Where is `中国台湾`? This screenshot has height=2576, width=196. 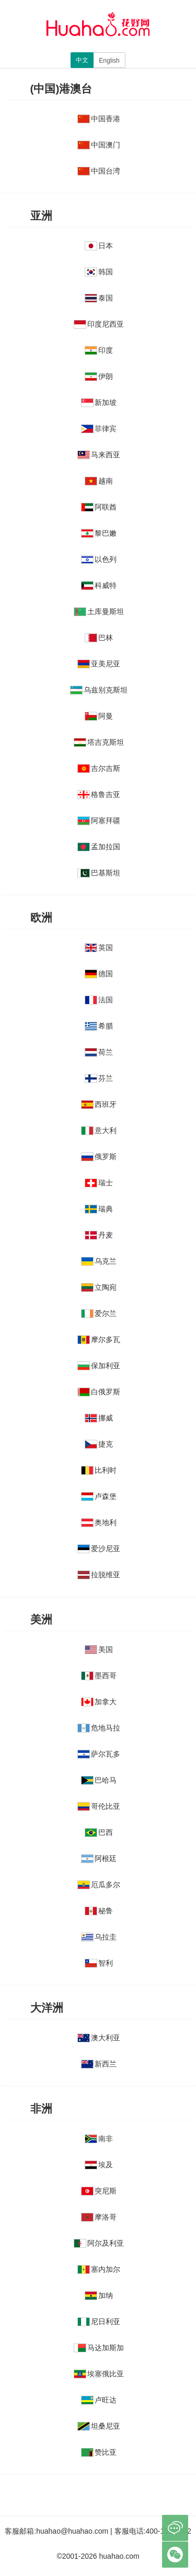
中国台湾 is located at coordinates (98, 171).